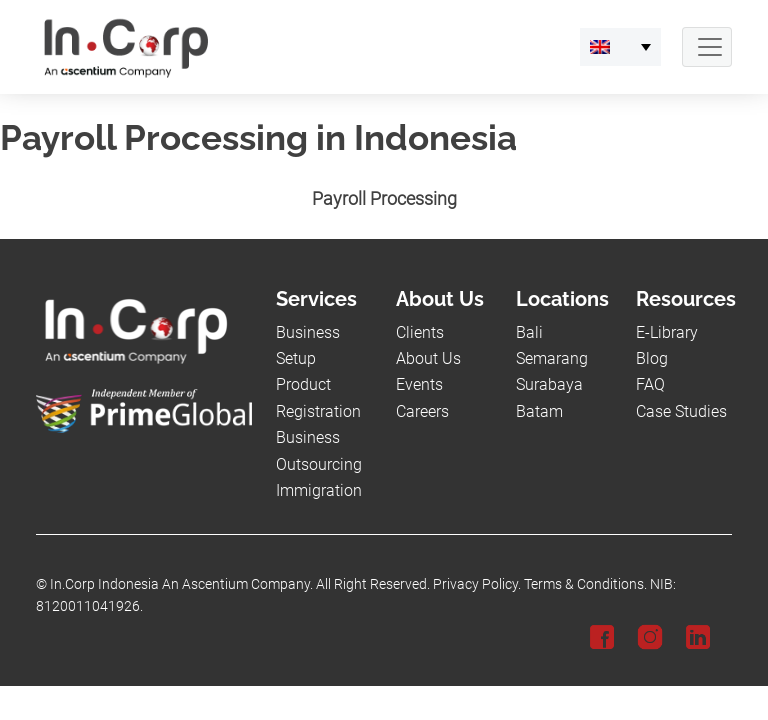  Describe the element at coordinates (585, 584) in the screenshot. I see `Terms & Conditions.` at that location.